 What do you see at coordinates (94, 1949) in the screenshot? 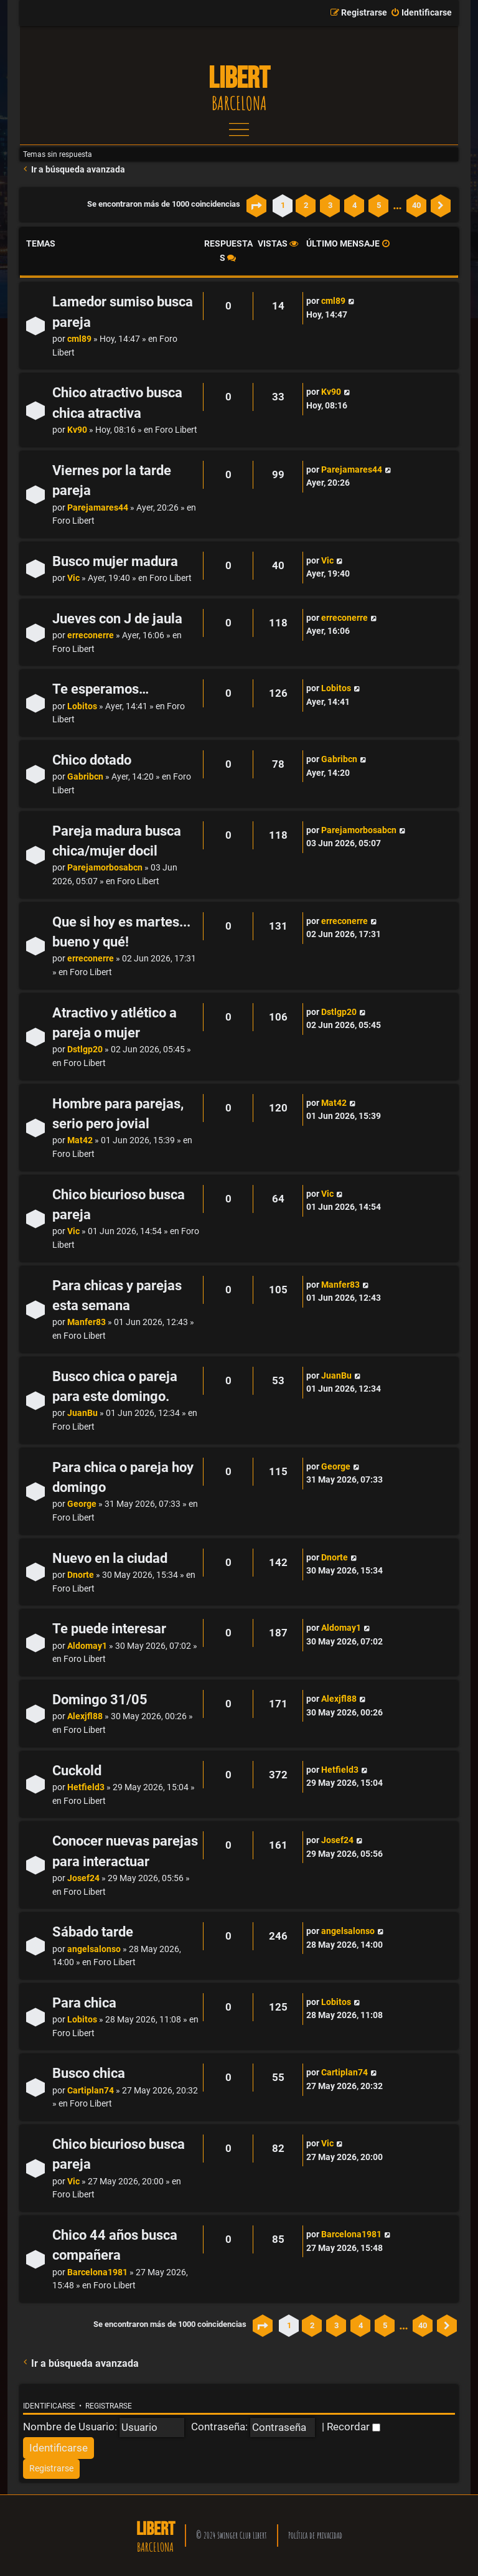
I see `angelsalonso` at bounding box center [94, 1949].